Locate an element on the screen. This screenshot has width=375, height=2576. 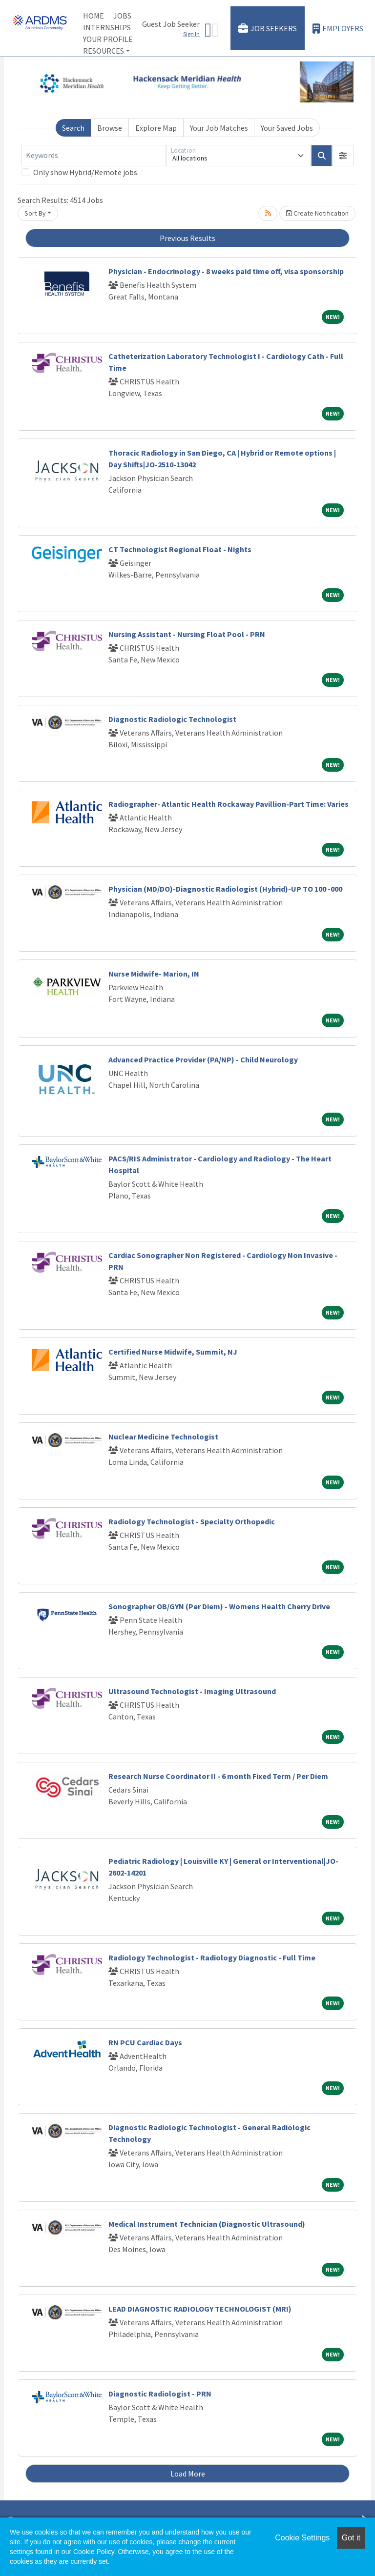
Jobs is located at coordinates (122, 15).